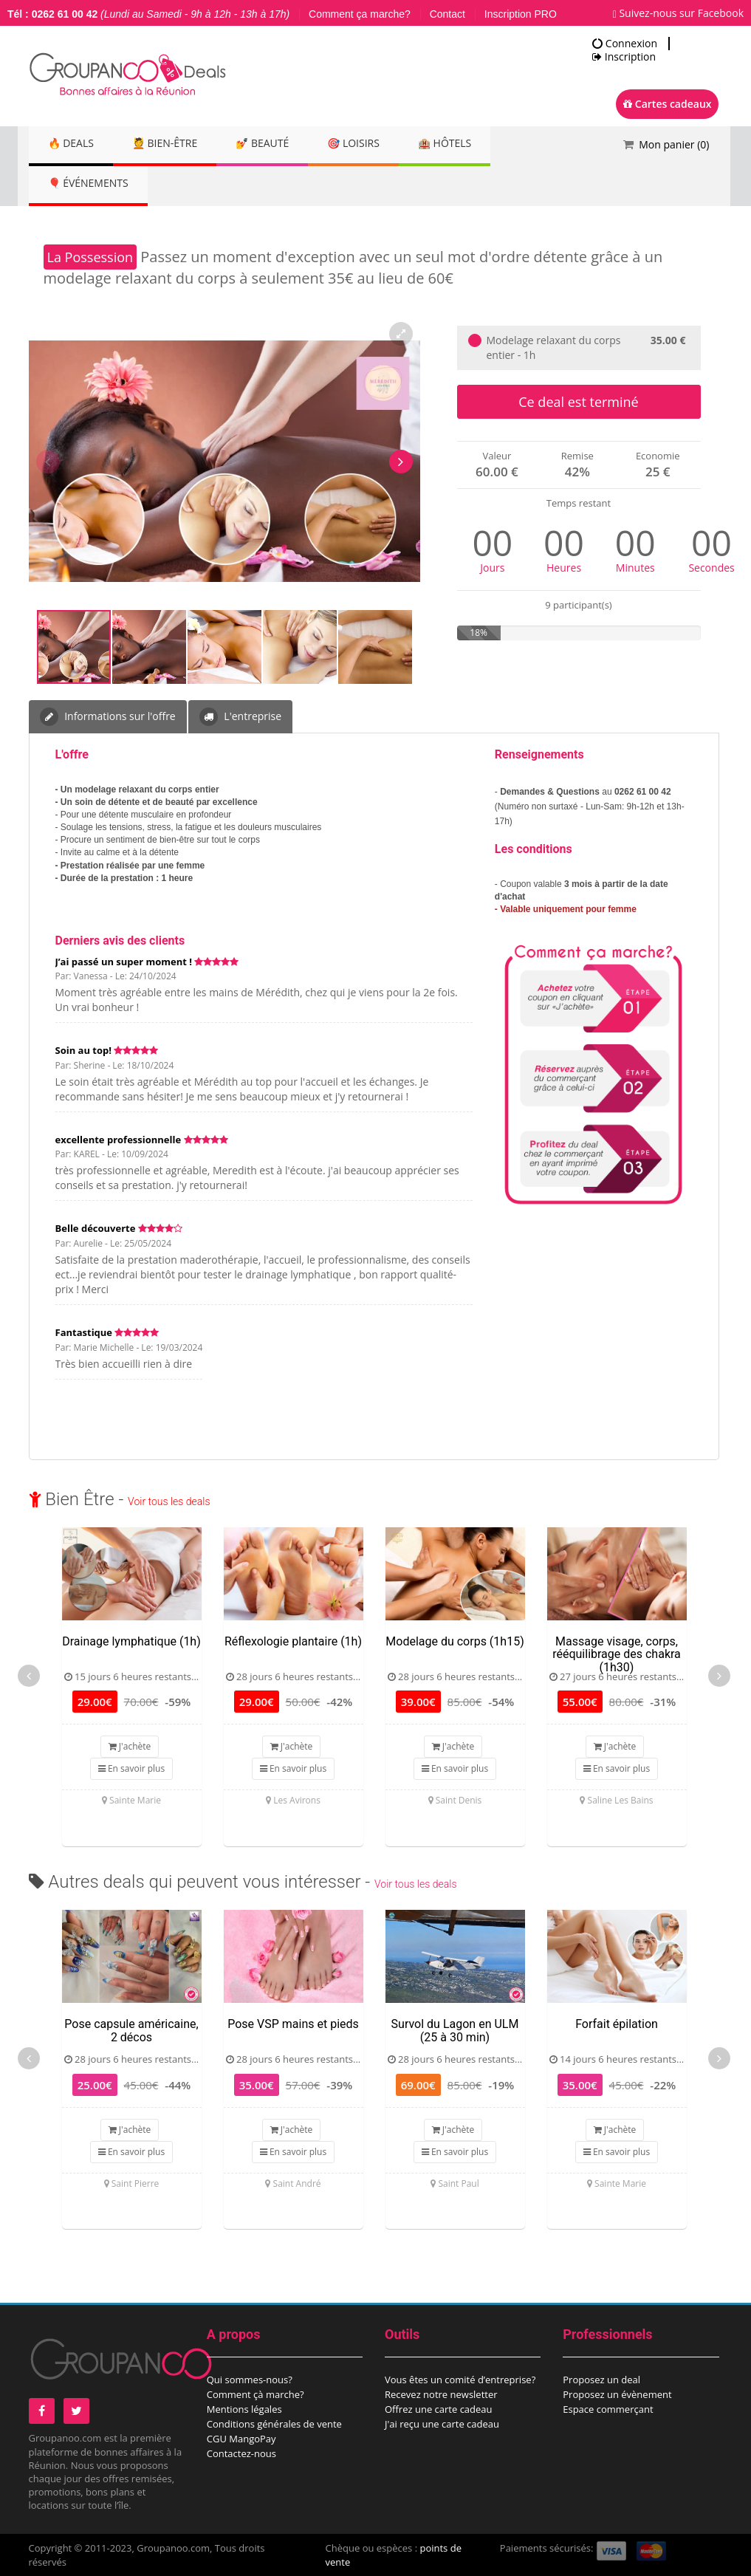 The width and height of the screenshot is (751, 2576). What do you see at coordinates (293, 1641) in the screenshot?
I see `Réflexologie plantaire (1h)` at bounding box center [293, 1641].